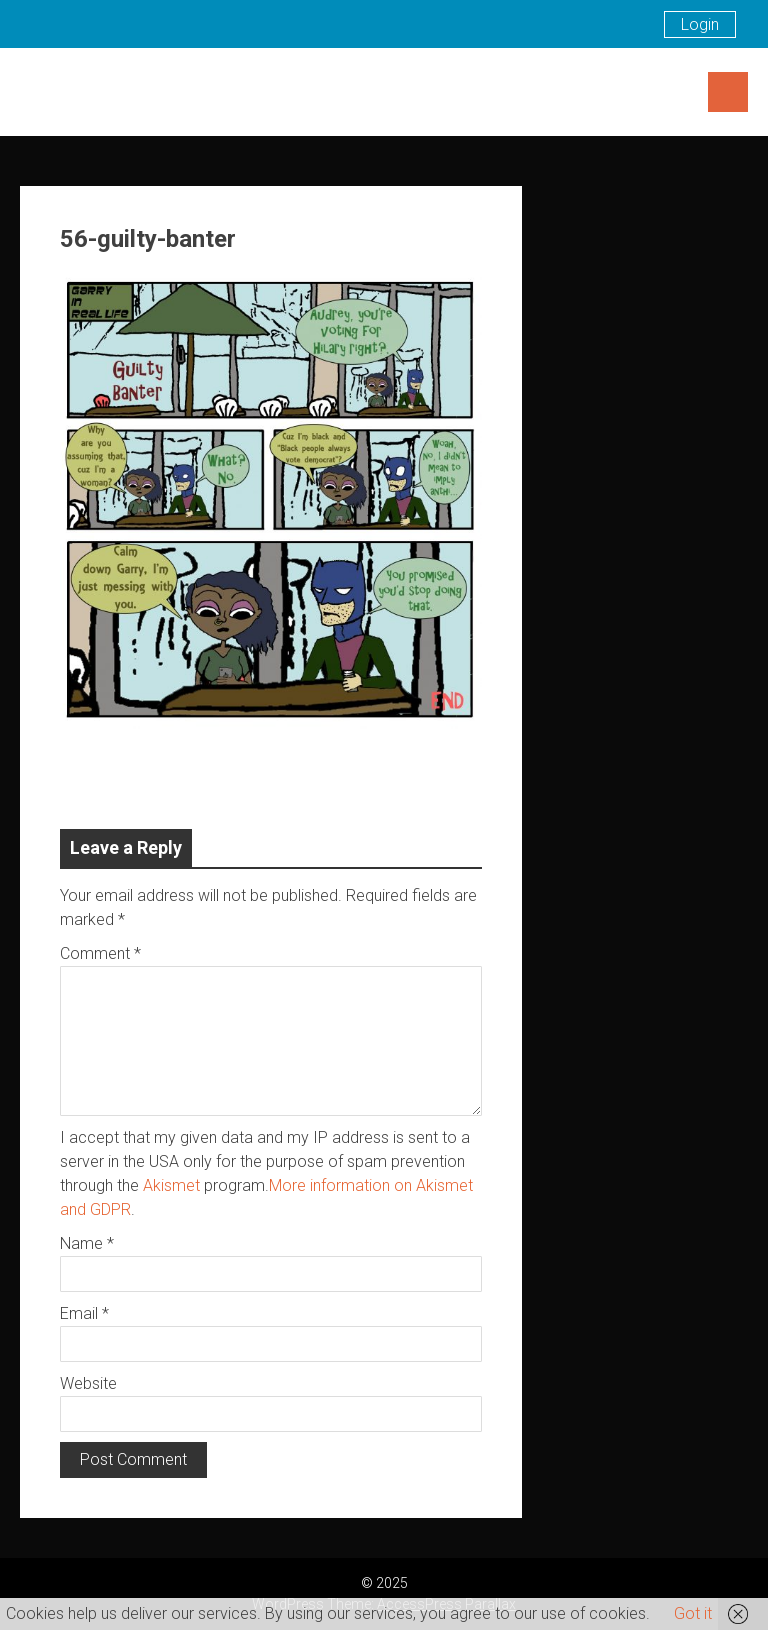  Describe the element at coordinates (728, 92) in the screenshot. I see `Menu` at that location.